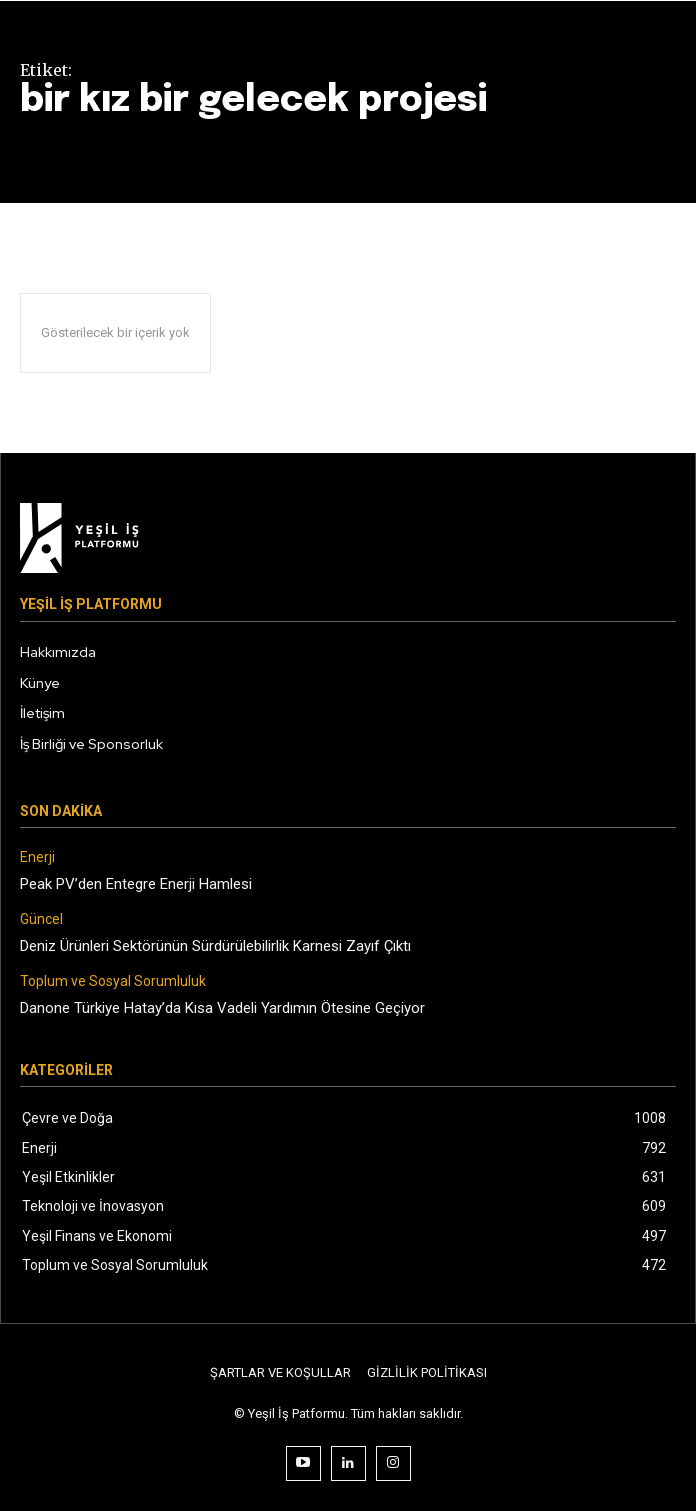  Describe the element at coordinates (113, 981) in the screenshot. I see `Toplum ve Sosyal Sorumluluk` at that location.